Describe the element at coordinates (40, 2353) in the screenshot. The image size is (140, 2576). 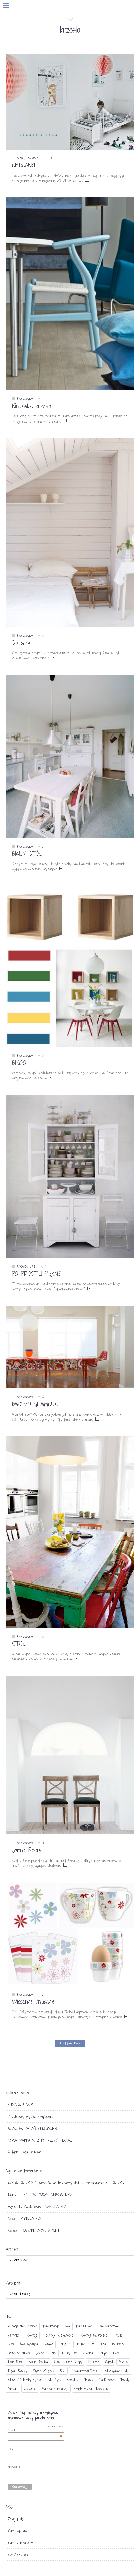
I see `jesień [jesień (25 elementów)]` at that location.